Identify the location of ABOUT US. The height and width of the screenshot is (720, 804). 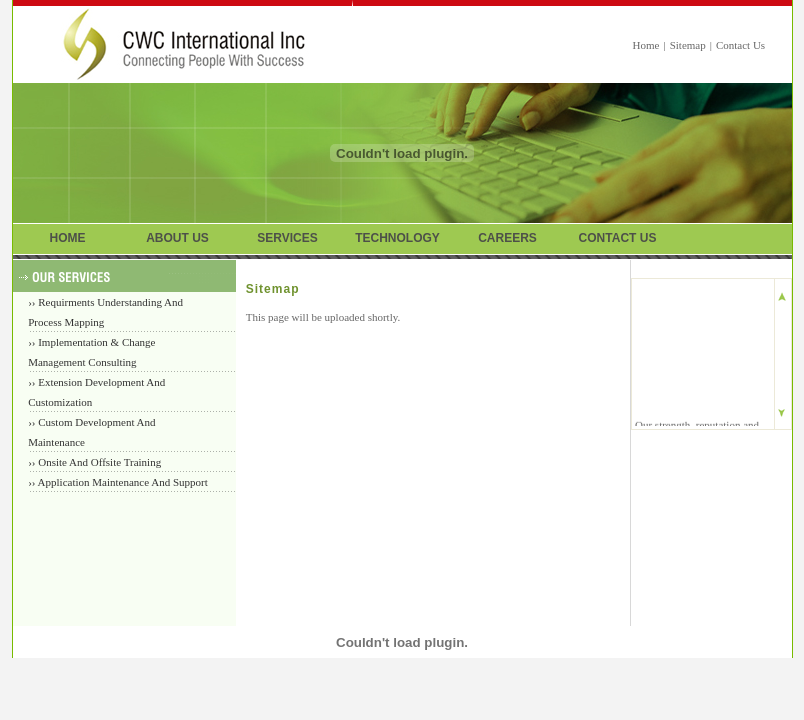
(177, 238).